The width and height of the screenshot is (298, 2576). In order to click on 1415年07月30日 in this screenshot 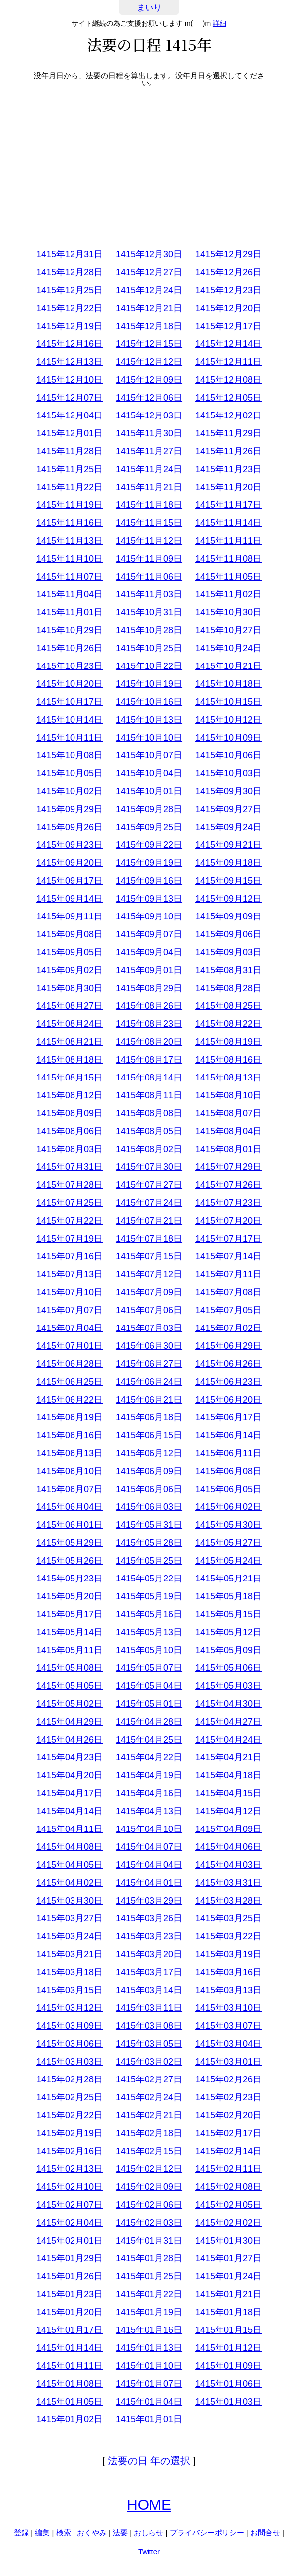, I will do `click(149, 1167)`.